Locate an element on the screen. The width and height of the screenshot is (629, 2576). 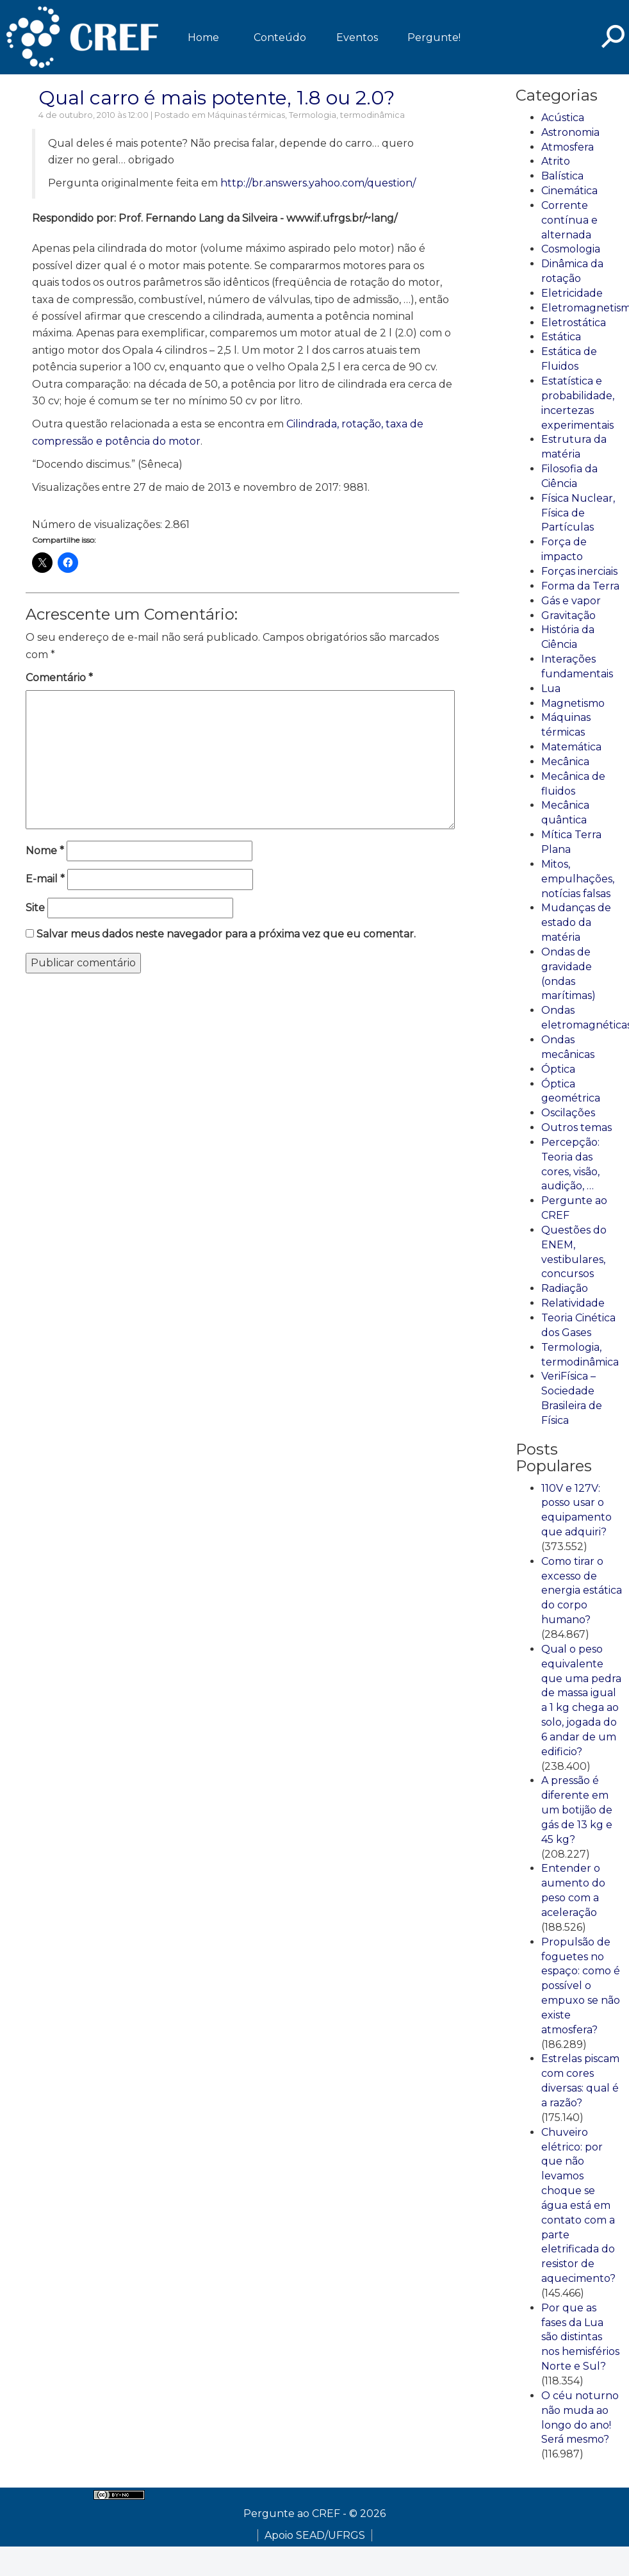
Cosmologia is located at coordinates (570, 249).